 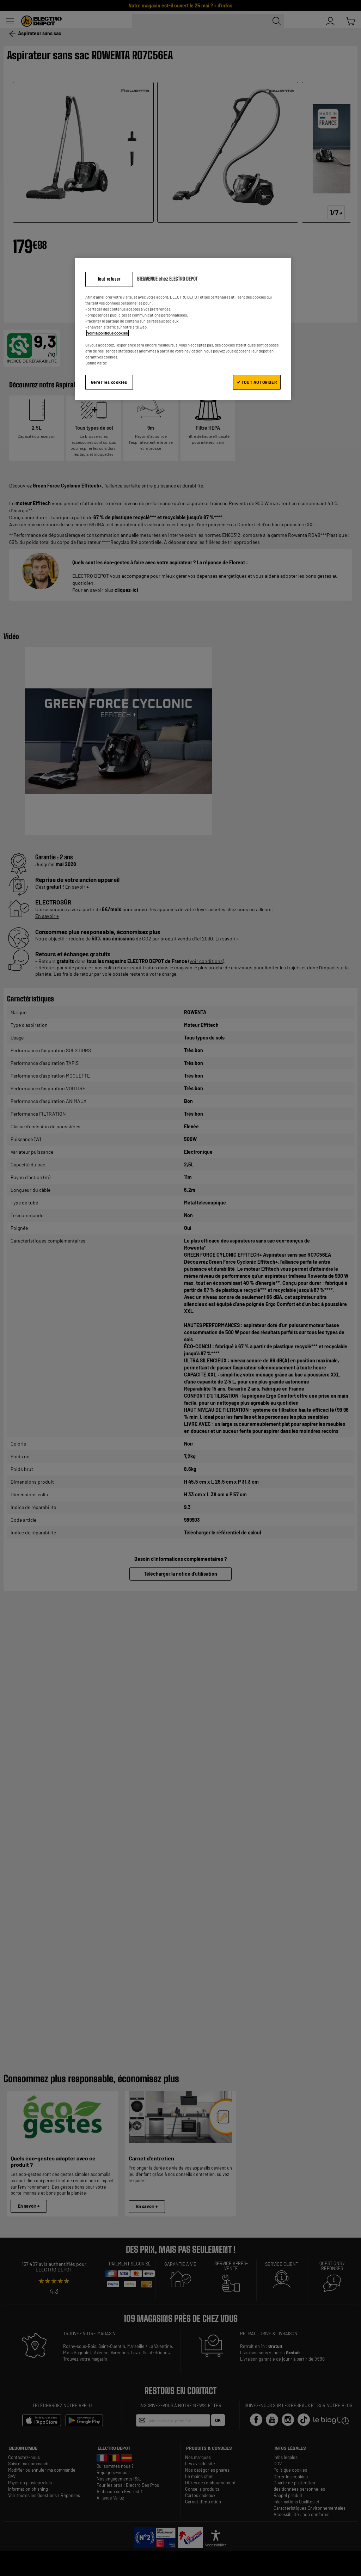 What do you see at coordinates (109, 279) in the screenshot?
I see `Tout refuser` at bounding box center [109, 279].